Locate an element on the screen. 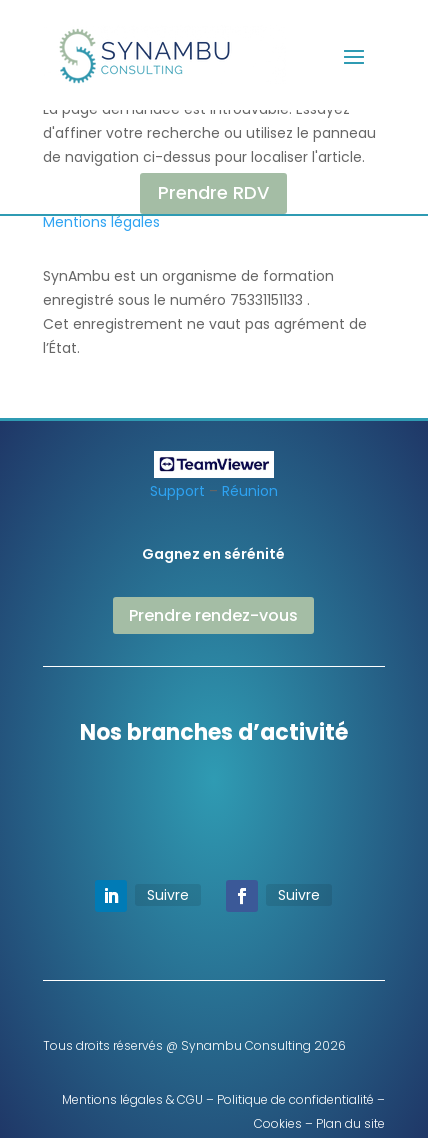  Support is located at coordinates (177, 491).